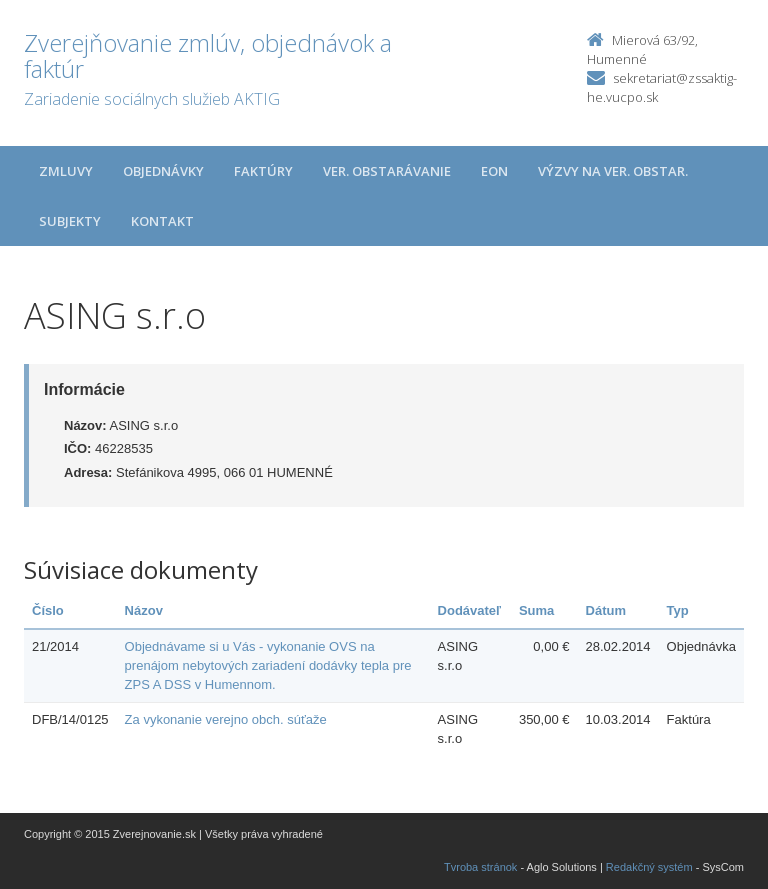  Describe the element at coordinates (263, 171) in the screenshot. I see `Faktúry` at that location.